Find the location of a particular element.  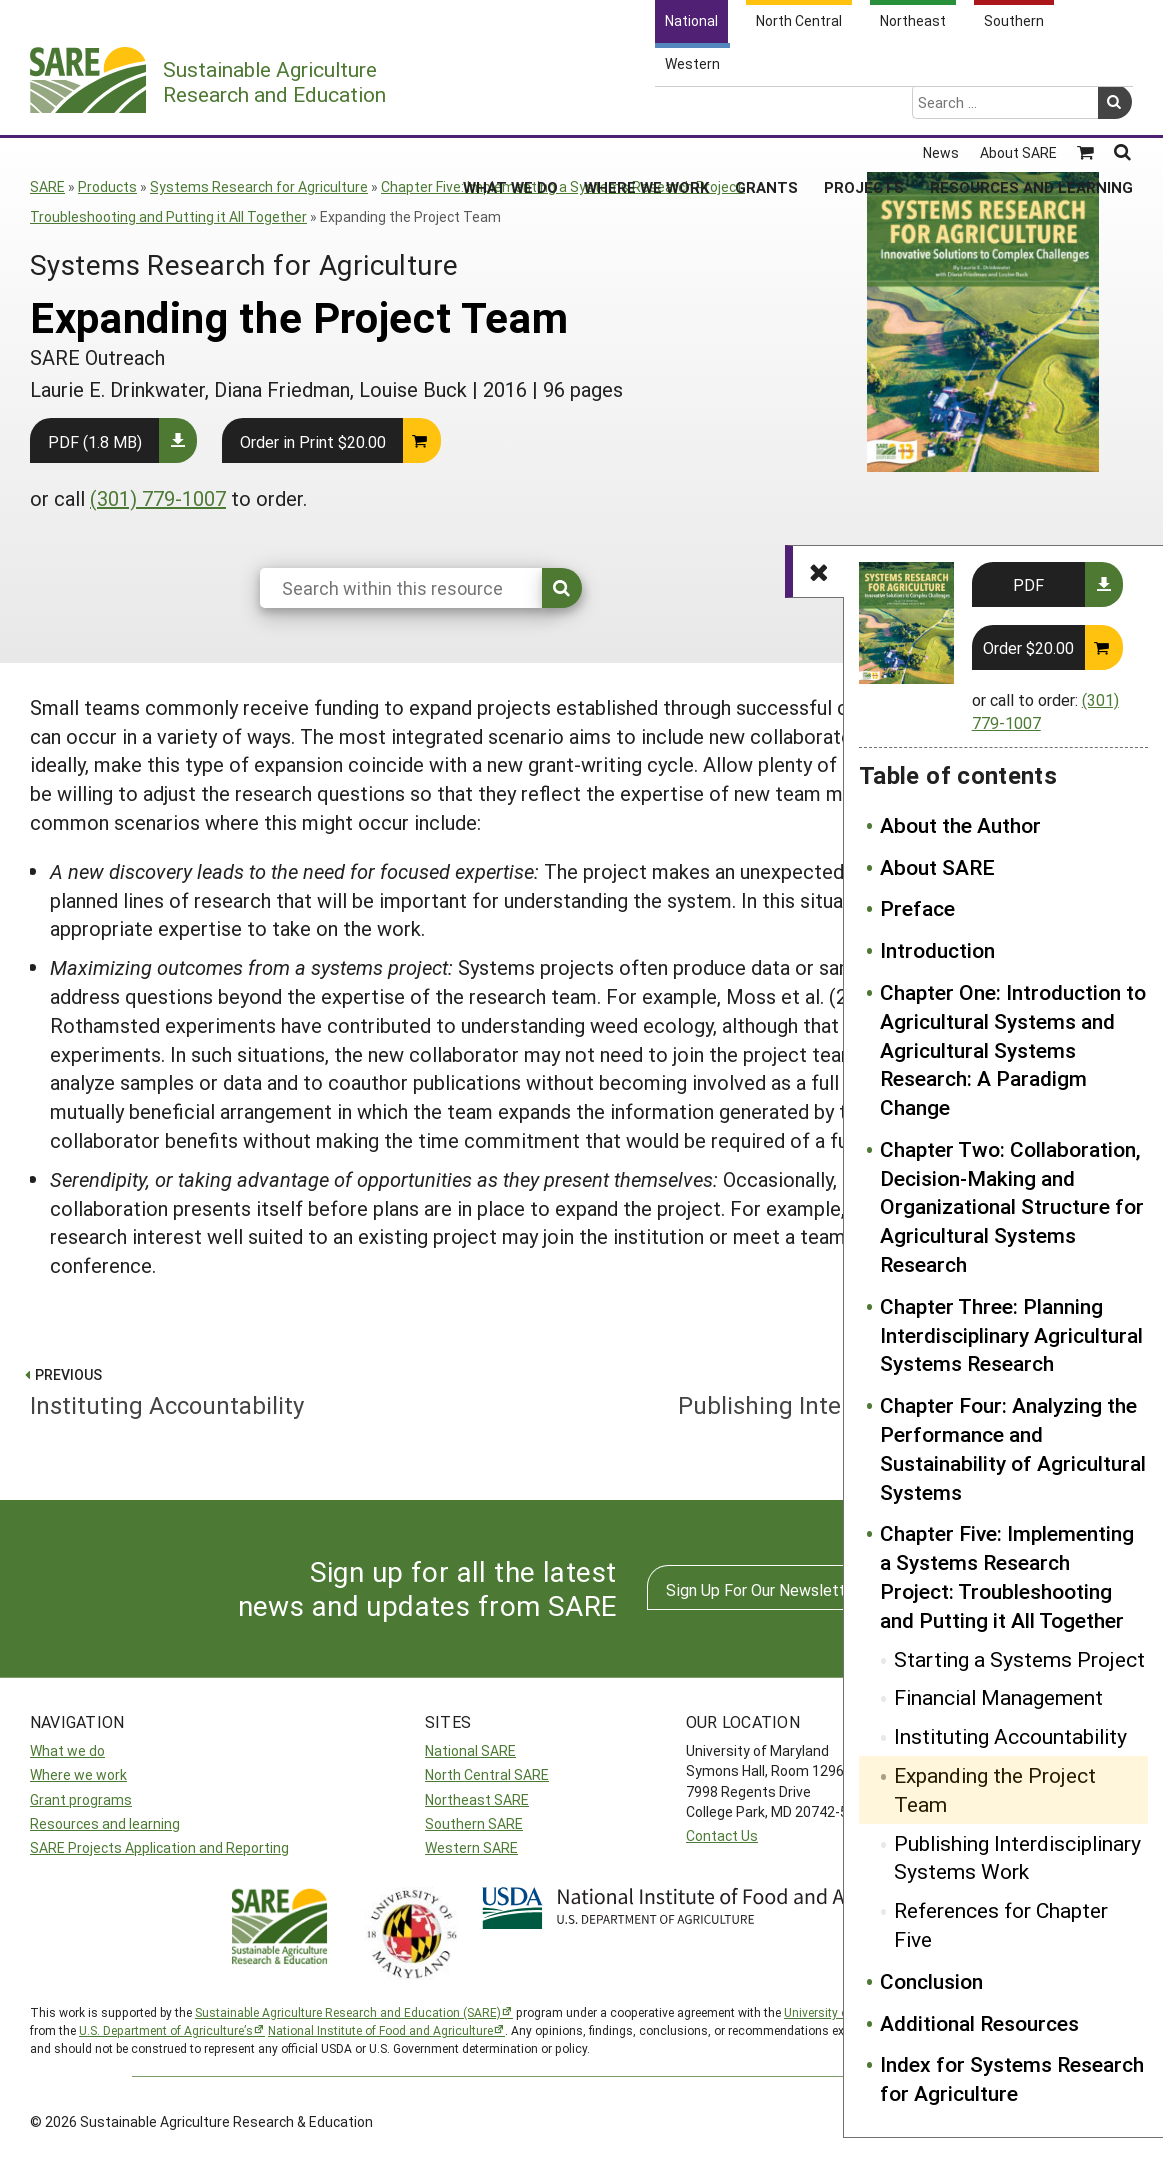

Western SARE is located at coordinates (471, 1847).